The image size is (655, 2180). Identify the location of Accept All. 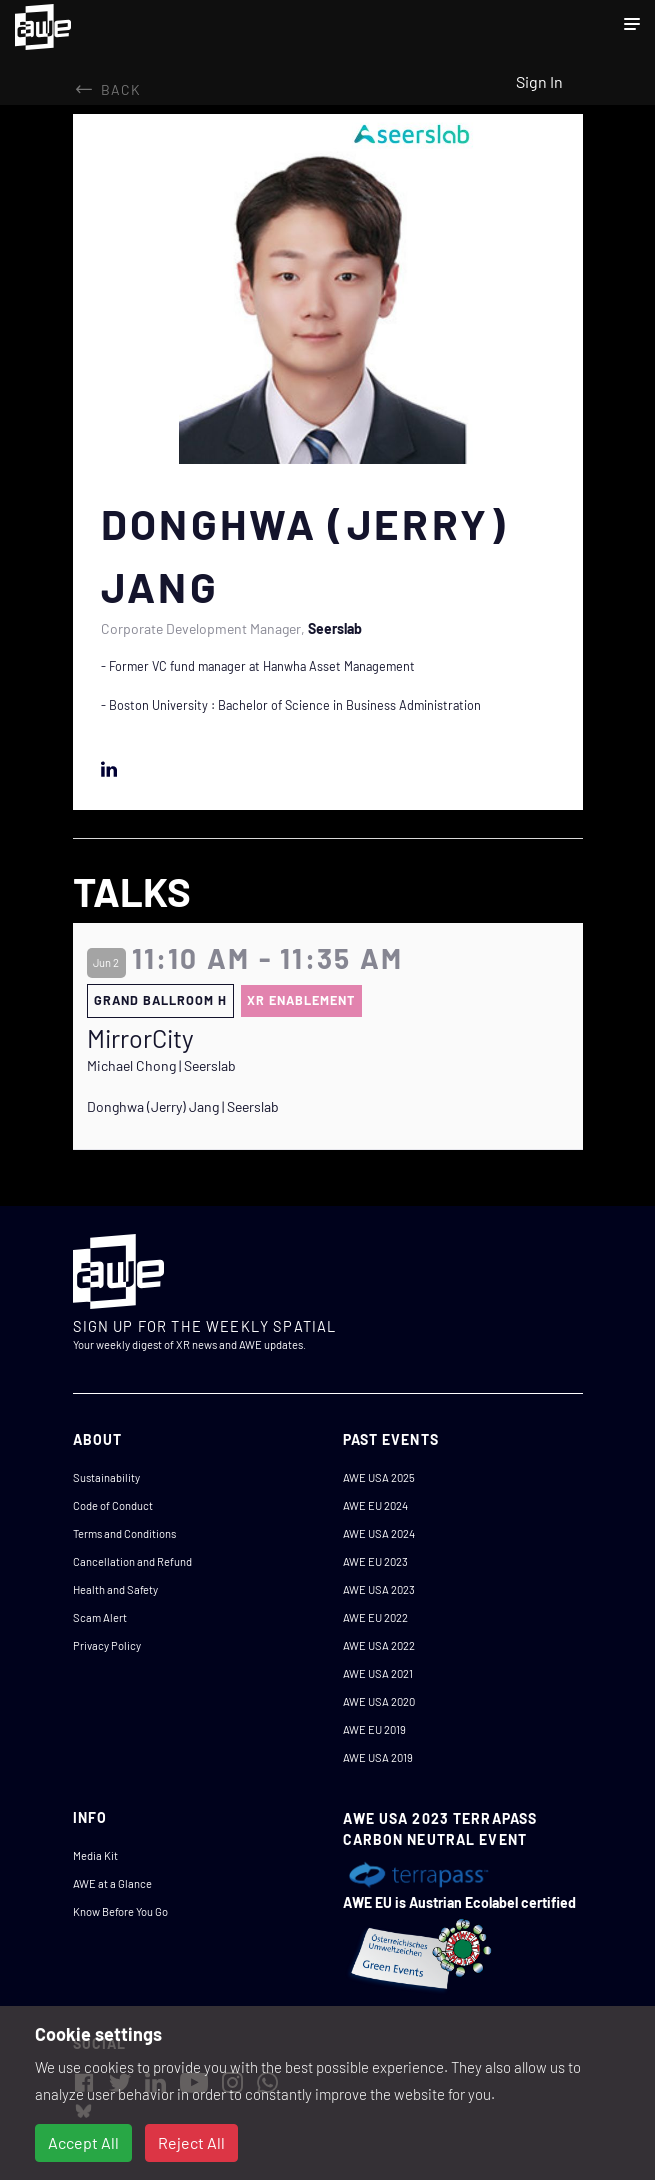
(83, 2142).